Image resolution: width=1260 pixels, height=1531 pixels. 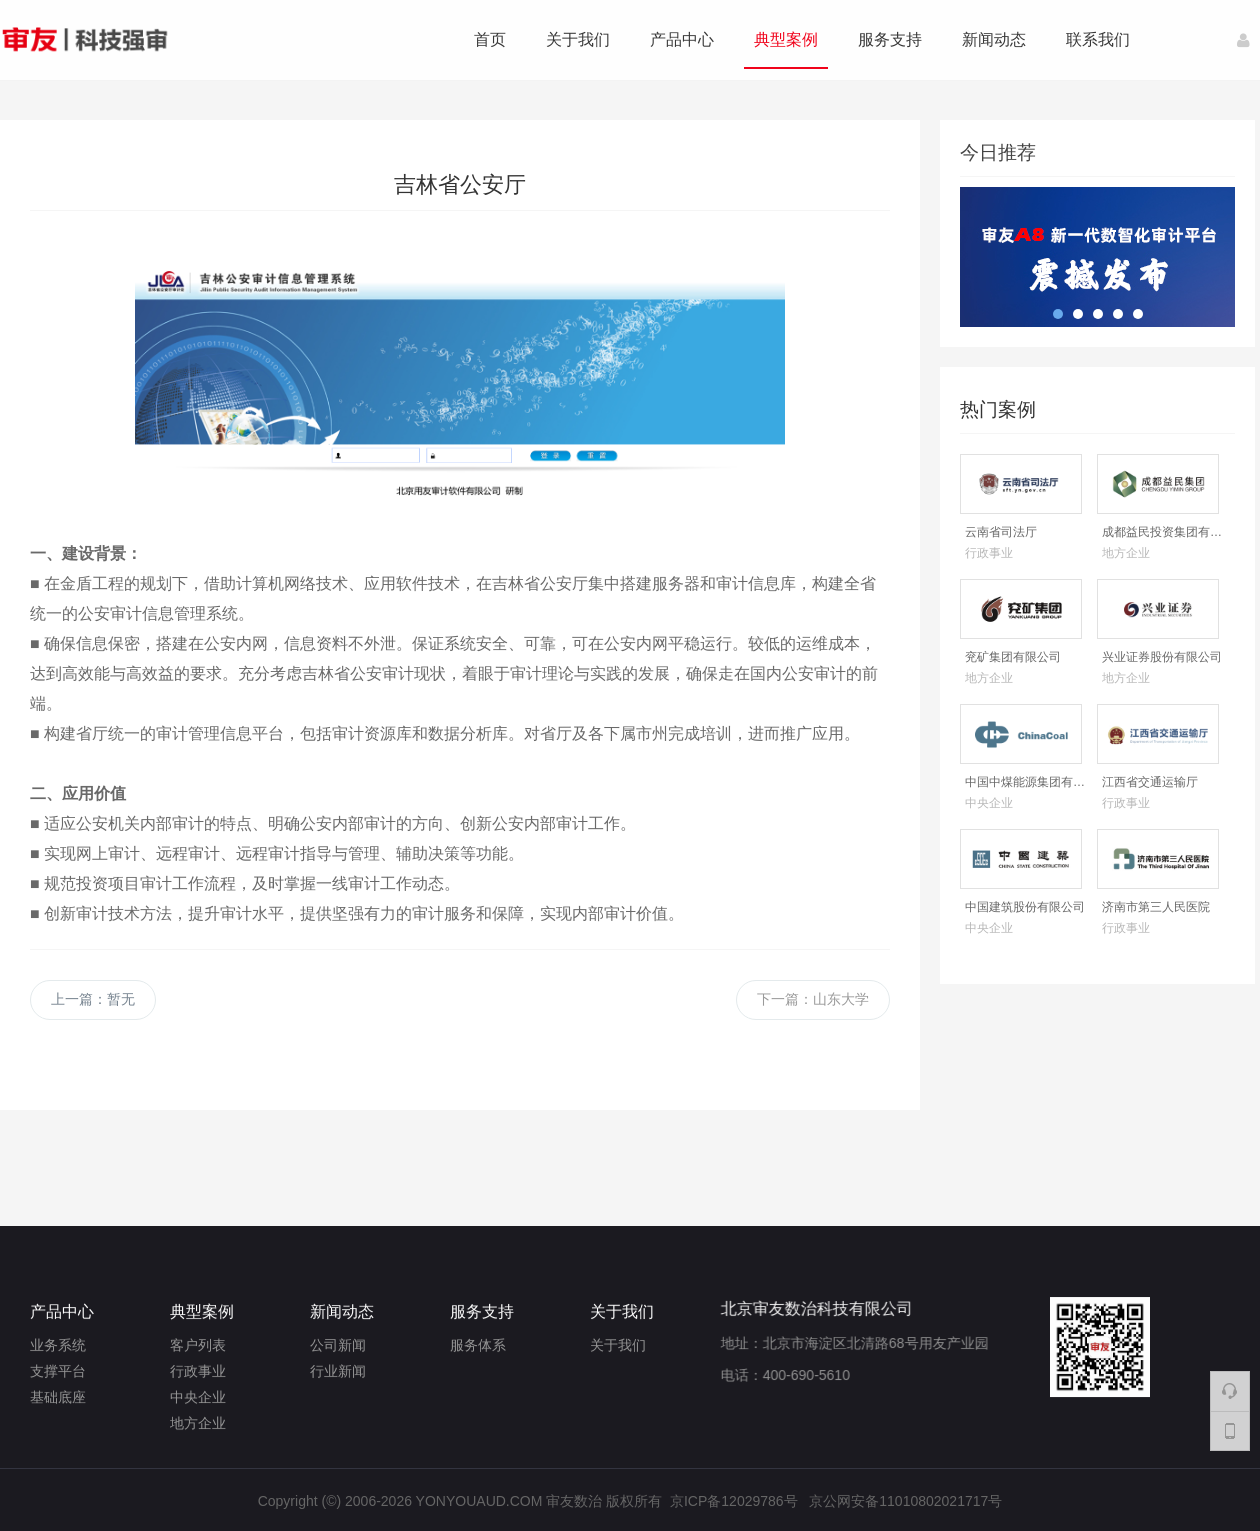 What do you see at coordinates (490, 39) in the screenshot?
I see `首页` at bounding box center [490, 39].